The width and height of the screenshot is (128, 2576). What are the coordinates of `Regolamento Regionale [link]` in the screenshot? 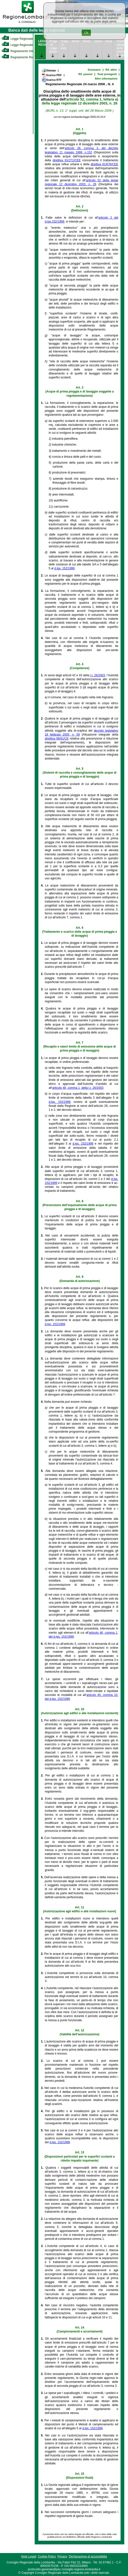 It's located at (21, 57).